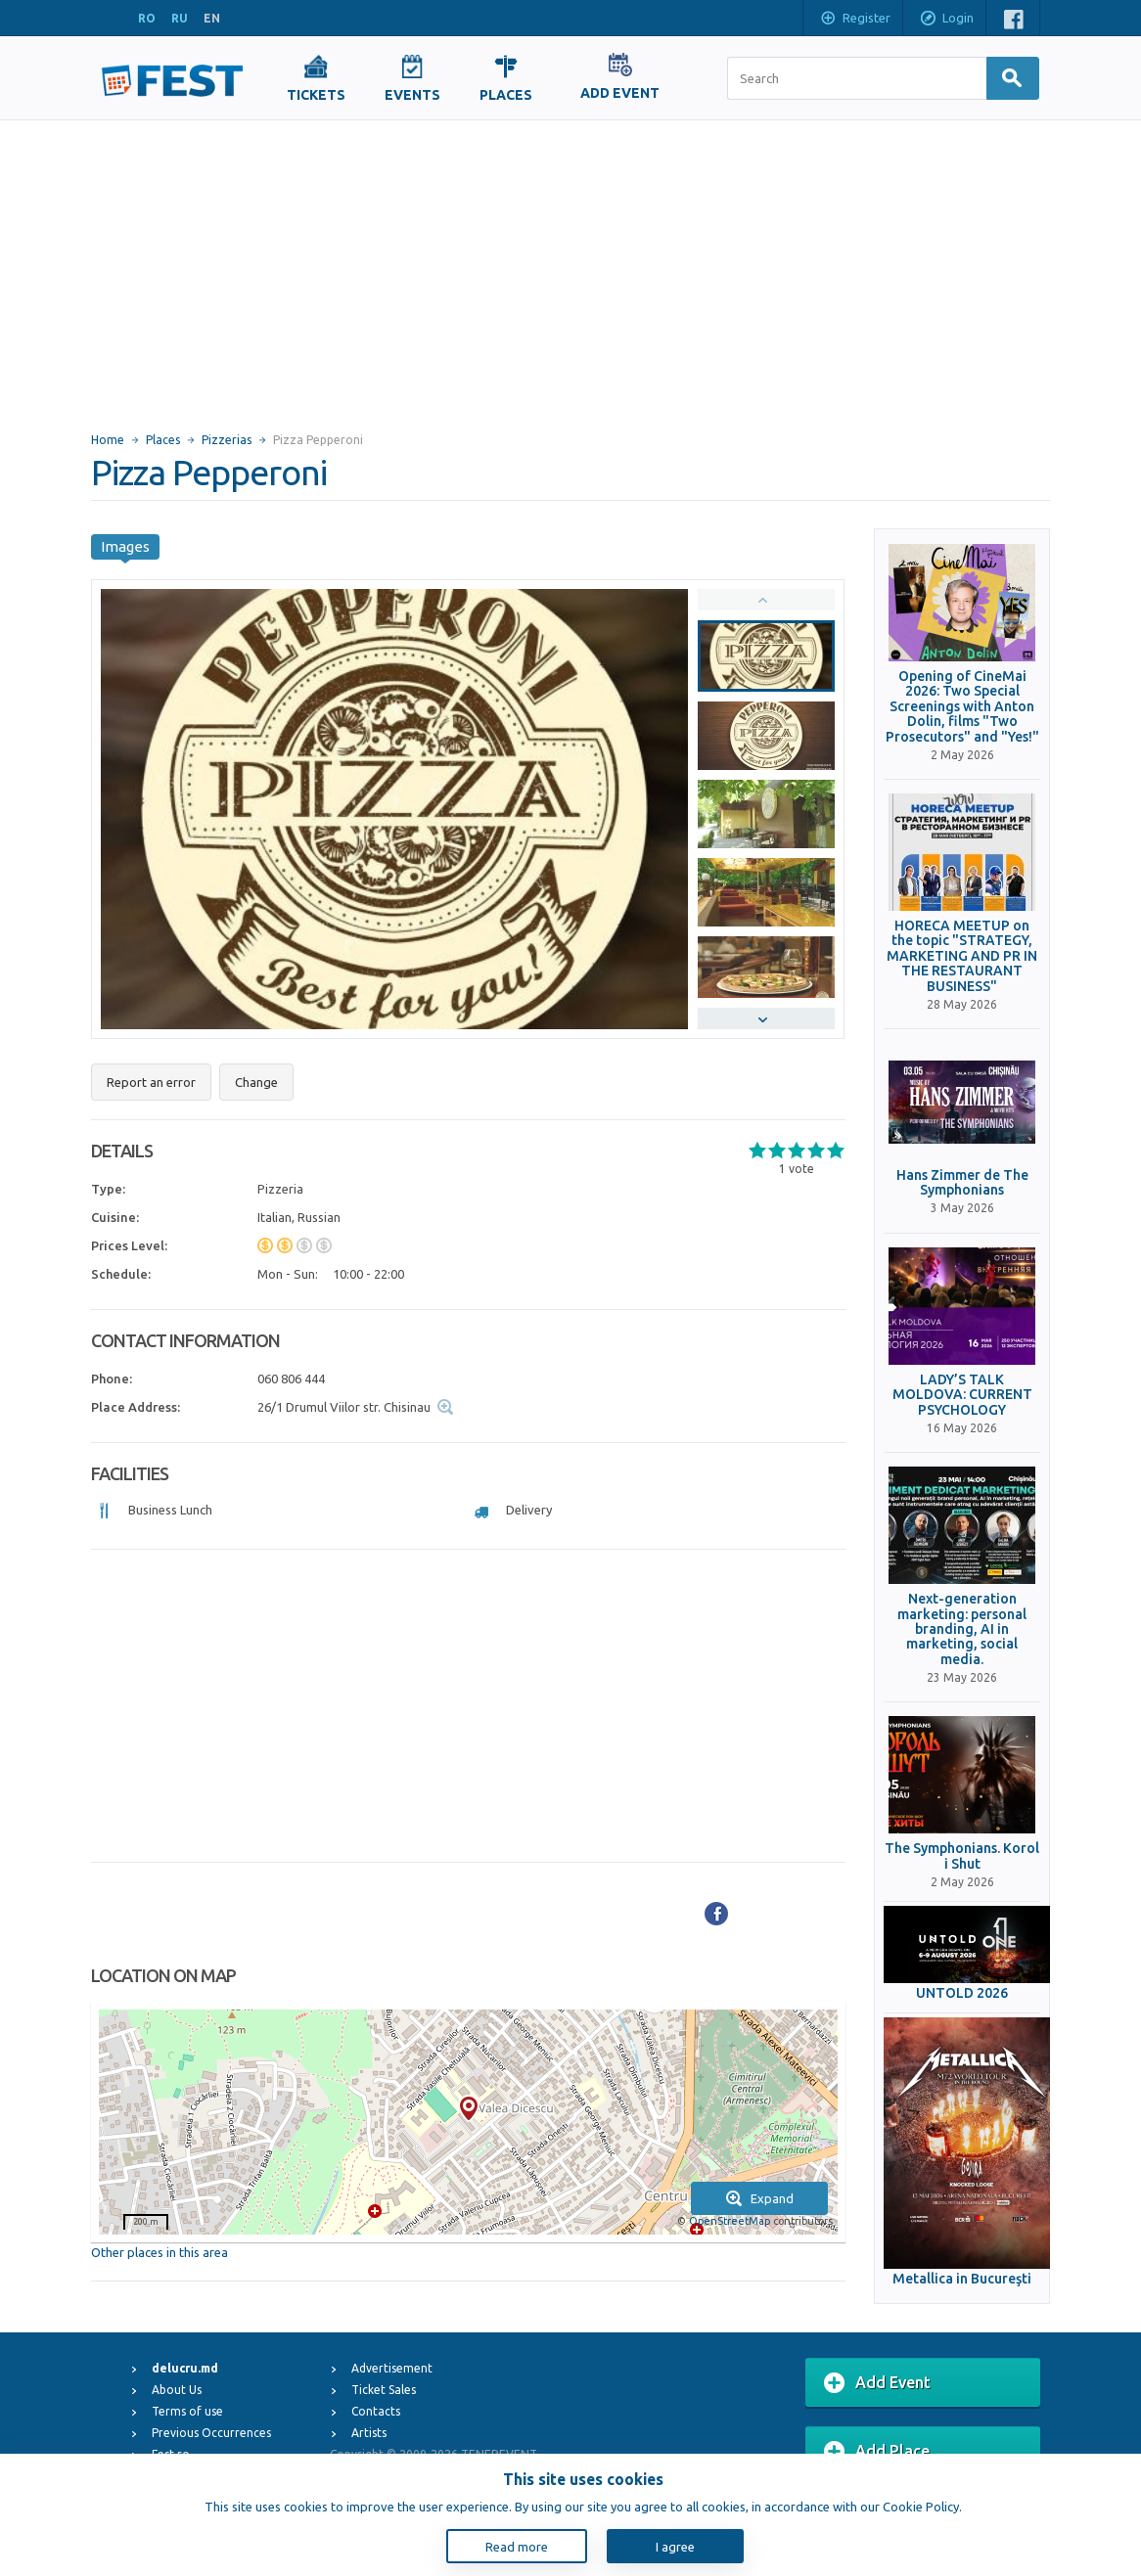 The image size is (1141, 2576). Describe the element at coordinates (962, 956) in the screenshot. I see `HORECA MEETUP on the topic "STRATEGY, MARKETING AND PR IN THE RESTAURANT BUSINESS"` at that location.